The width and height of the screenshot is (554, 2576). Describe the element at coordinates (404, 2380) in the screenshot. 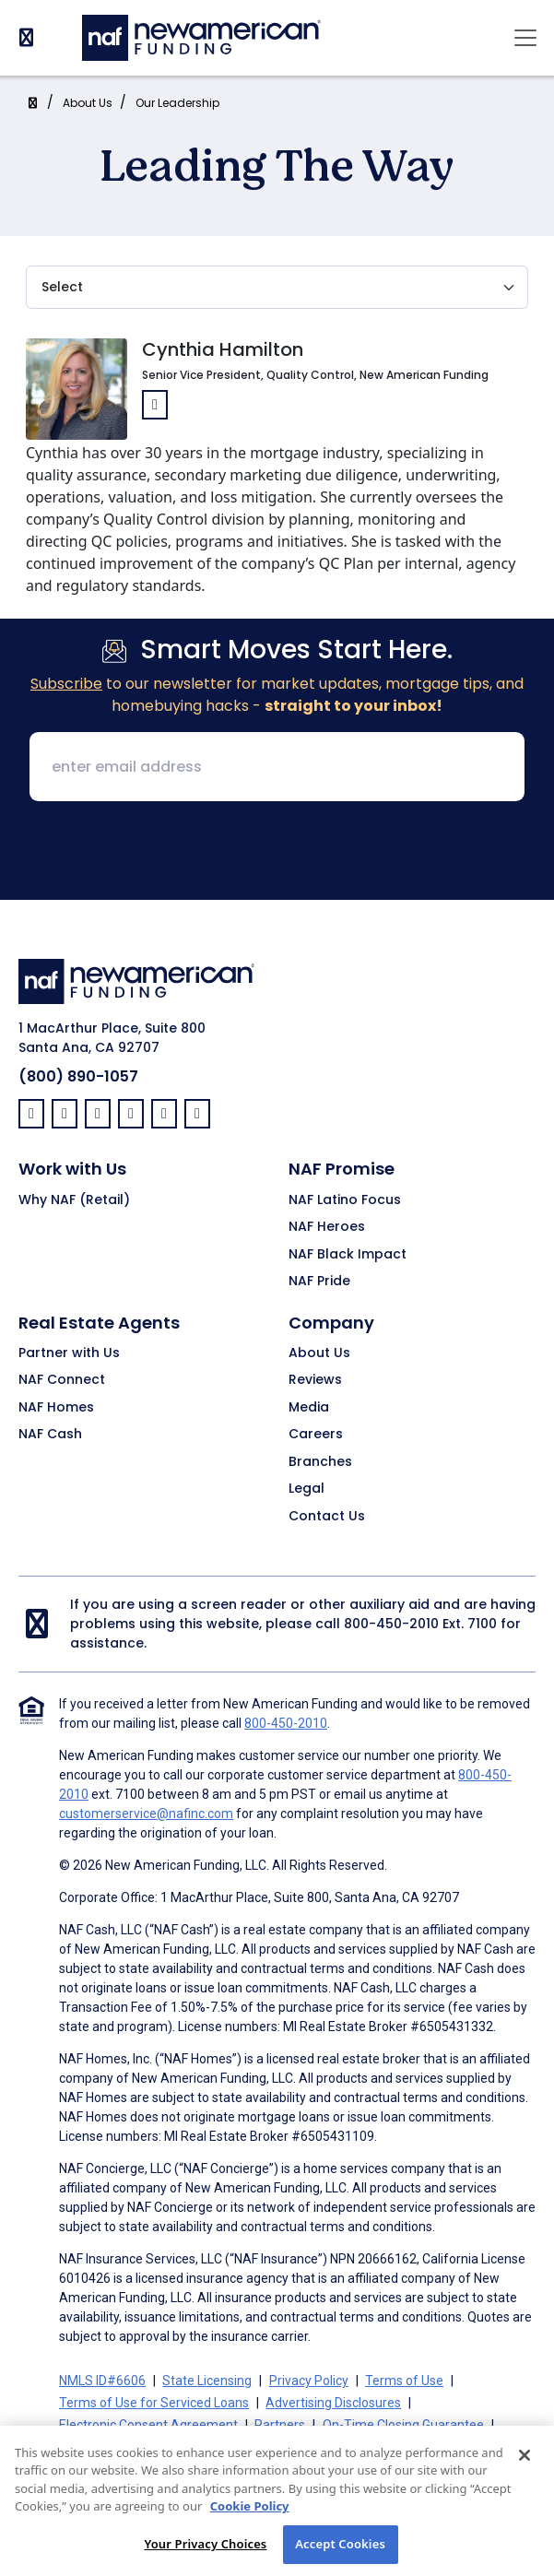

I see `Terms of Use` at that location.